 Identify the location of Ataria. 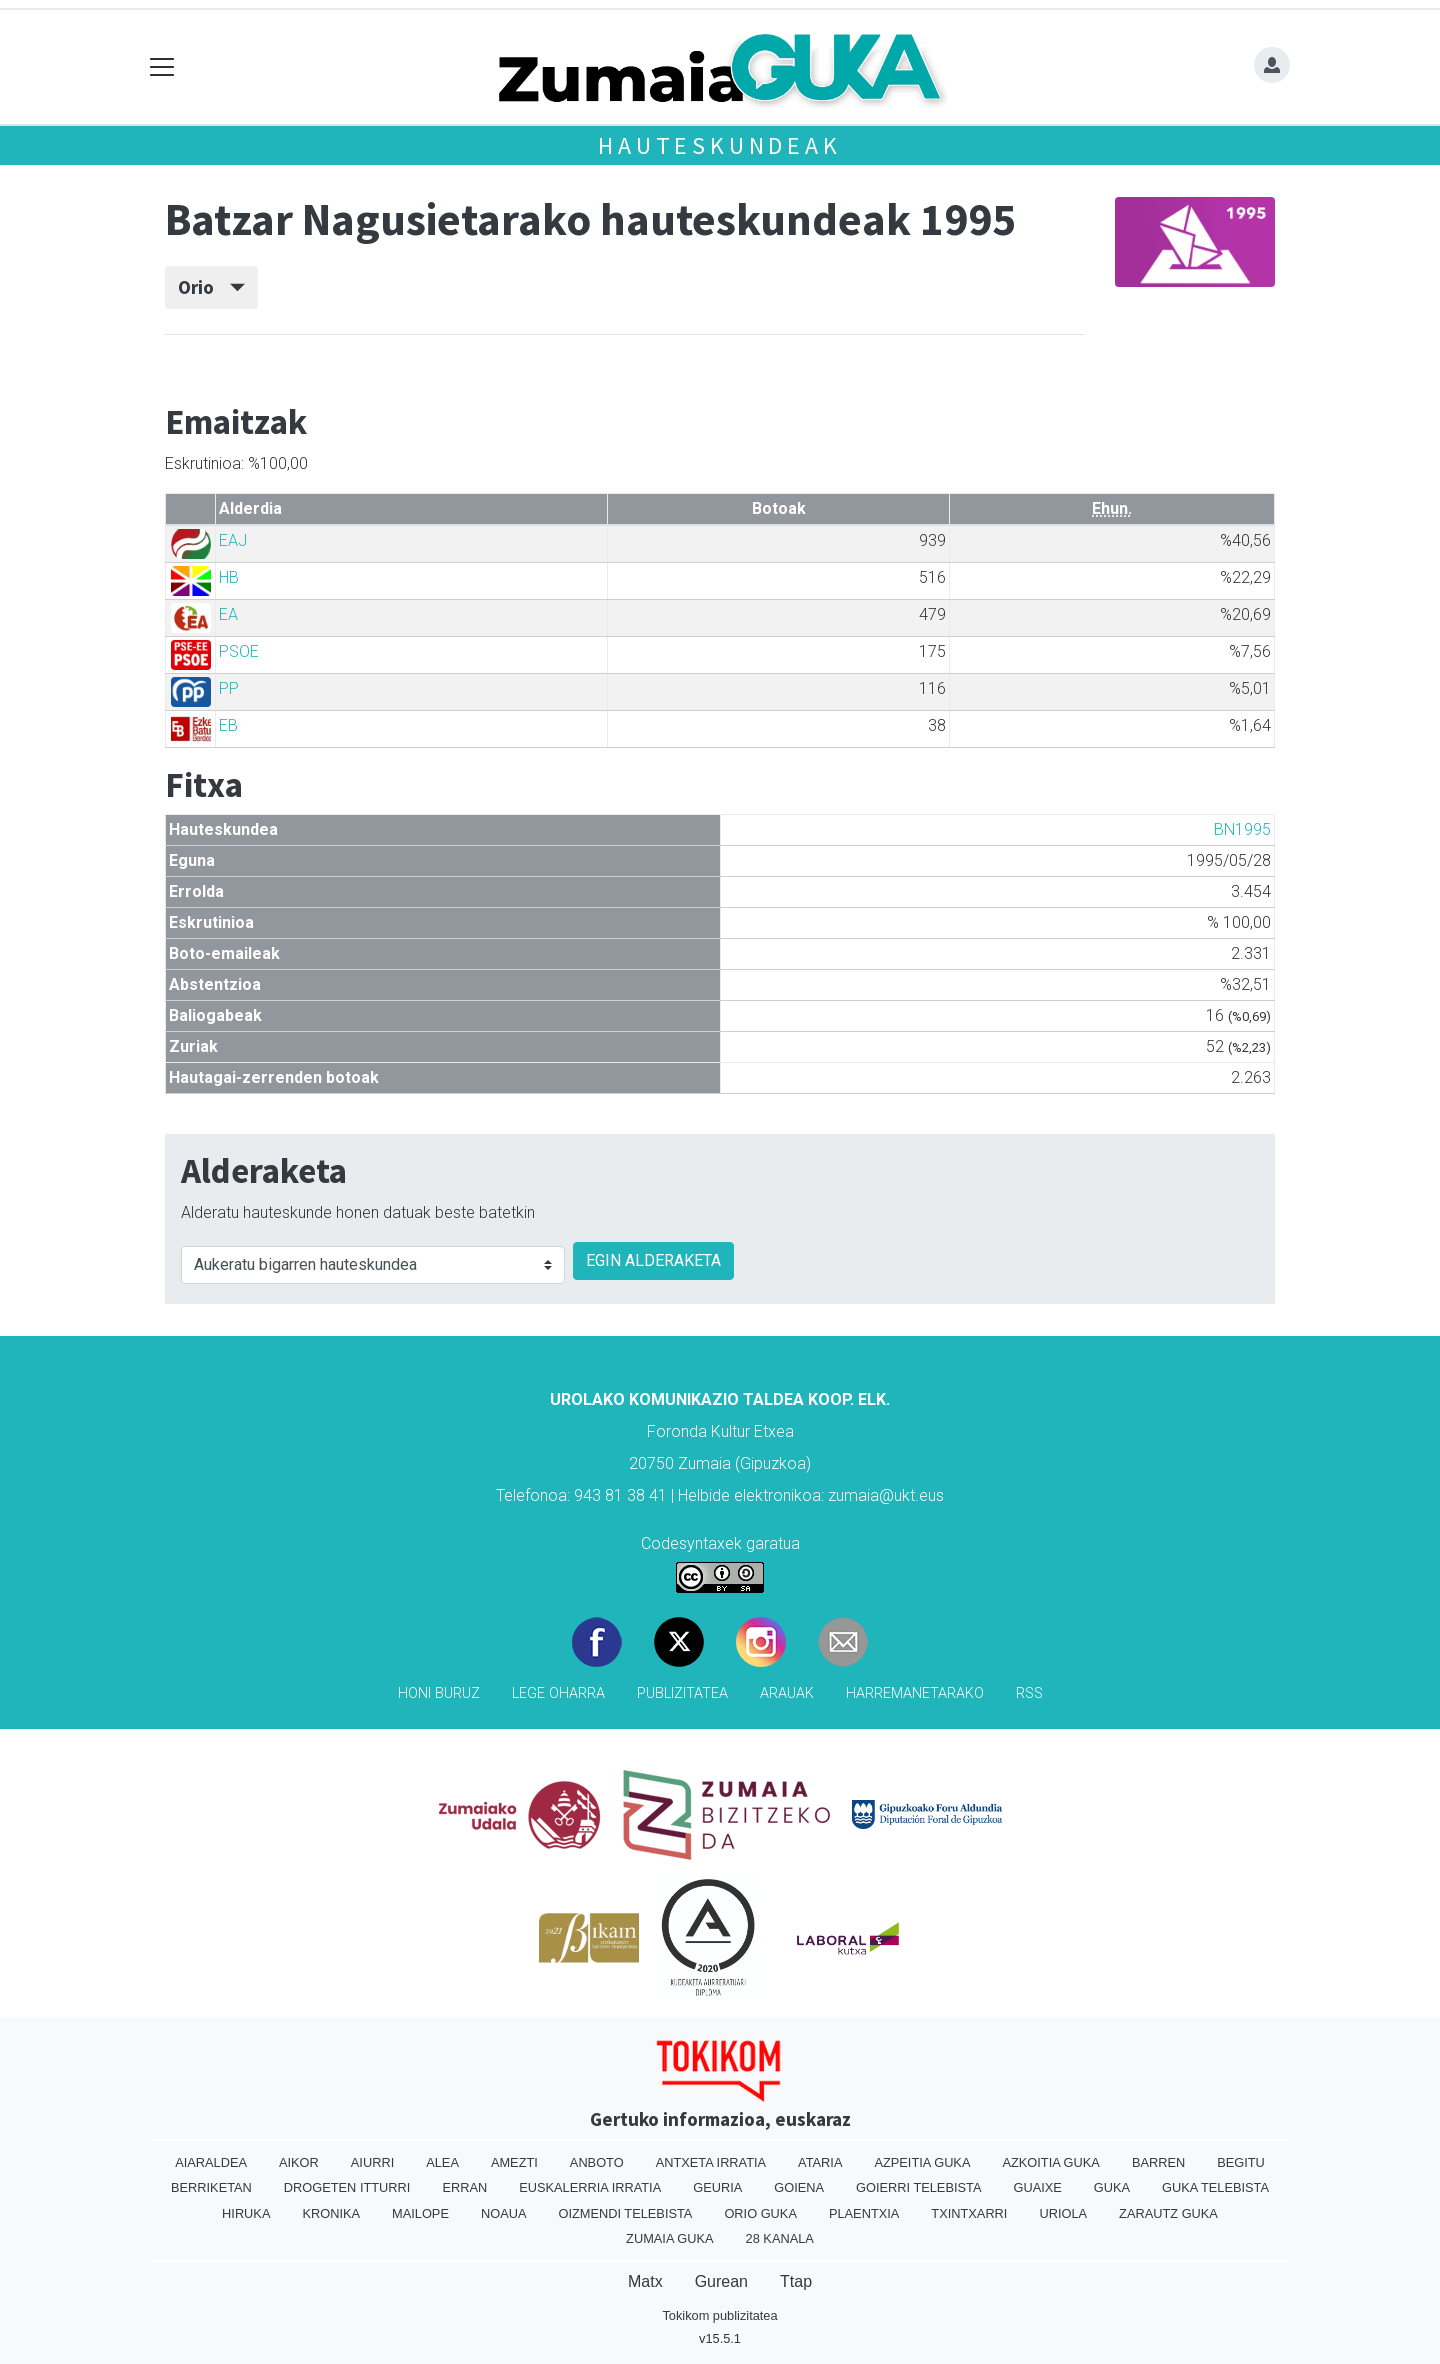
(820, 2162).